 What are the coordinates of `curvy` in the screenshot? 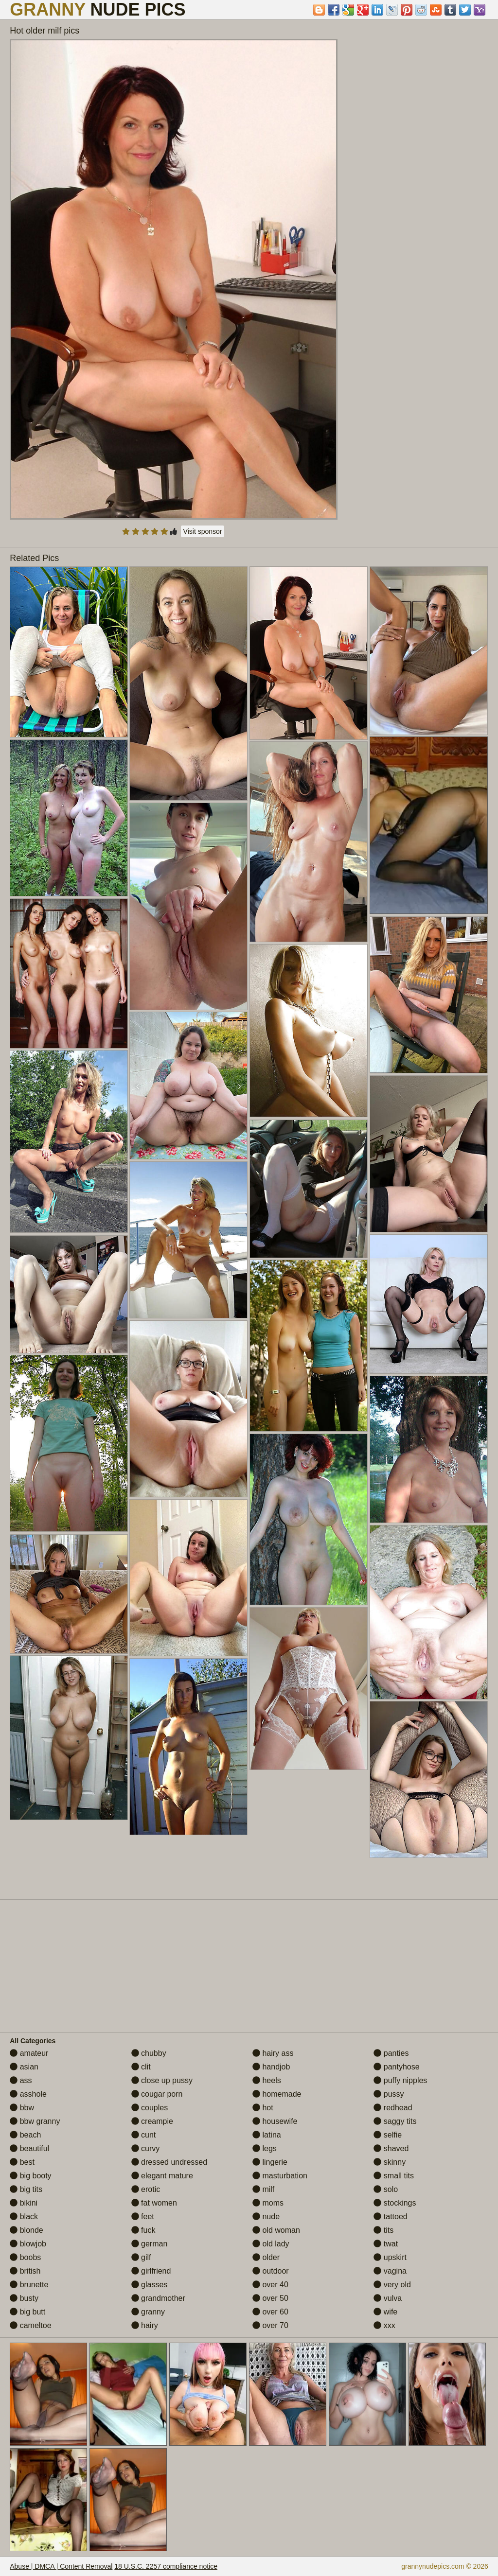 It's located at (145, 2148).